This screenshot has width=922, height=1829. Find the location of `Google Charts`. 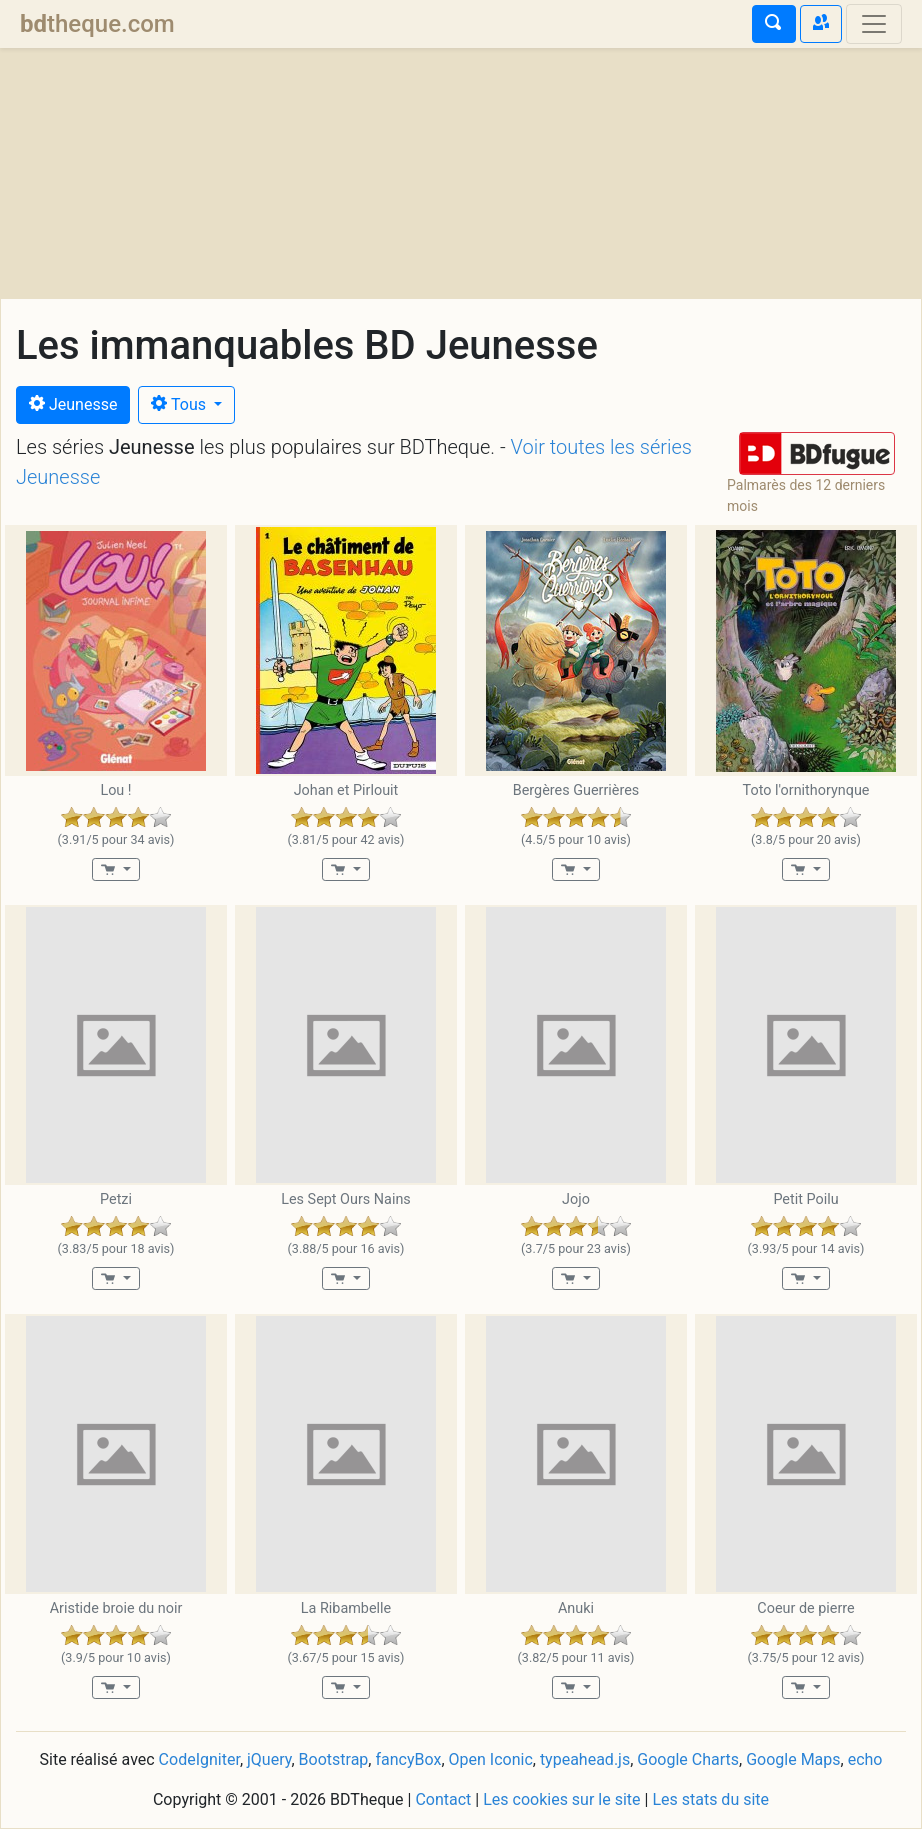

Google Charts is located at coordinates (688, 1759).